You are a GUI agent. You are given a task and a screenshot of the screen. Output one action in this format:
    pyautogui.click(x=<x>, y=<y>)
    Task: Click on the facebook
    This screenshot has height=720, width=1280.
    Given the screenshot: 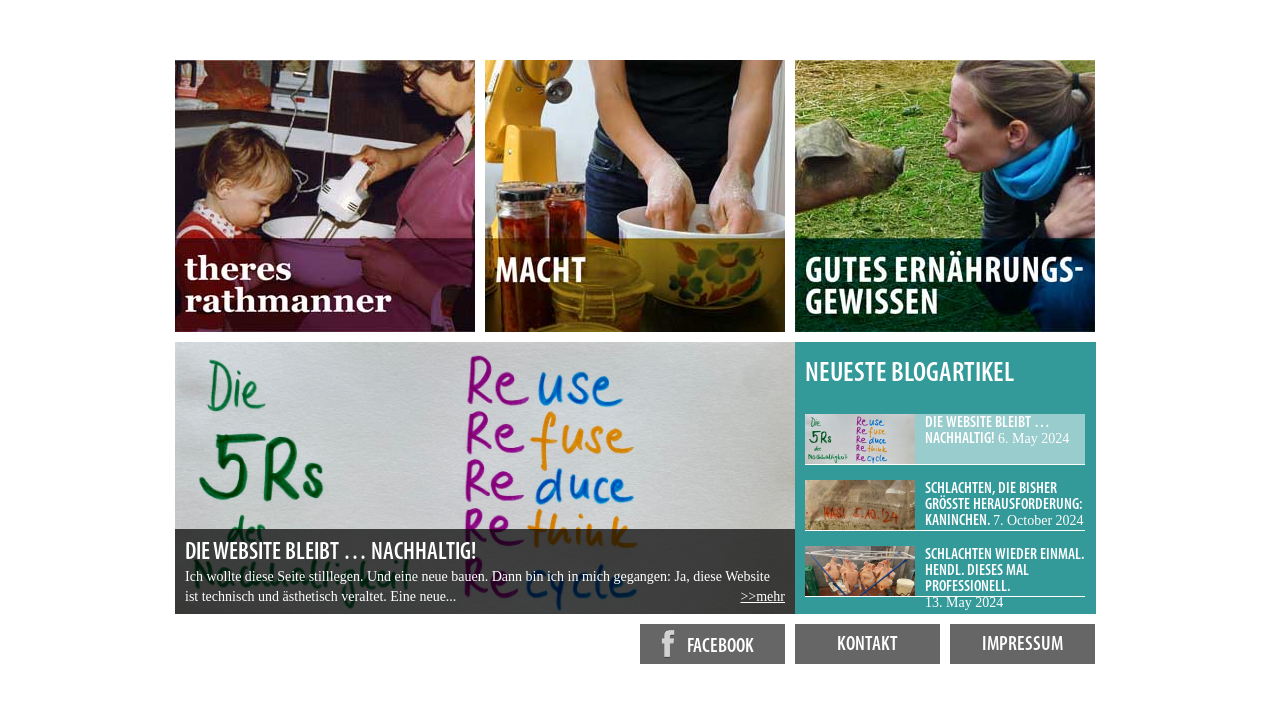 What is the action you would take?
    pyautogui.click(x=702, y=643)
    